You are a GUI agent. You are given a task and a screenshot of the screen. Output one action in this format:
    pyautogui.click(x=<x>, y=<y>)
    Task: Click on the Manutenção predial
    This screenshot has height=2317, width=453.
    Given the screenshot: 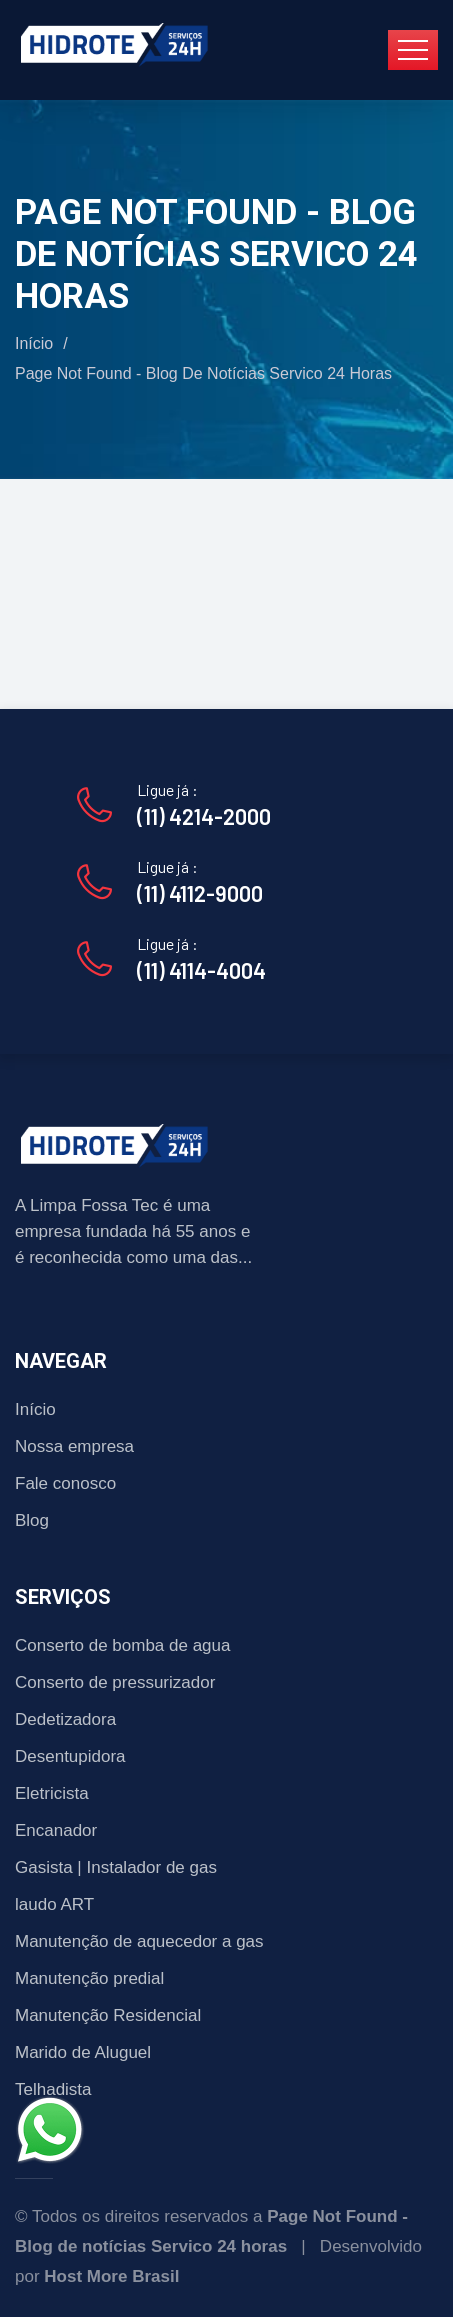 What is the action you would take?
    pyautogui.click(x=89, y=1978)
    